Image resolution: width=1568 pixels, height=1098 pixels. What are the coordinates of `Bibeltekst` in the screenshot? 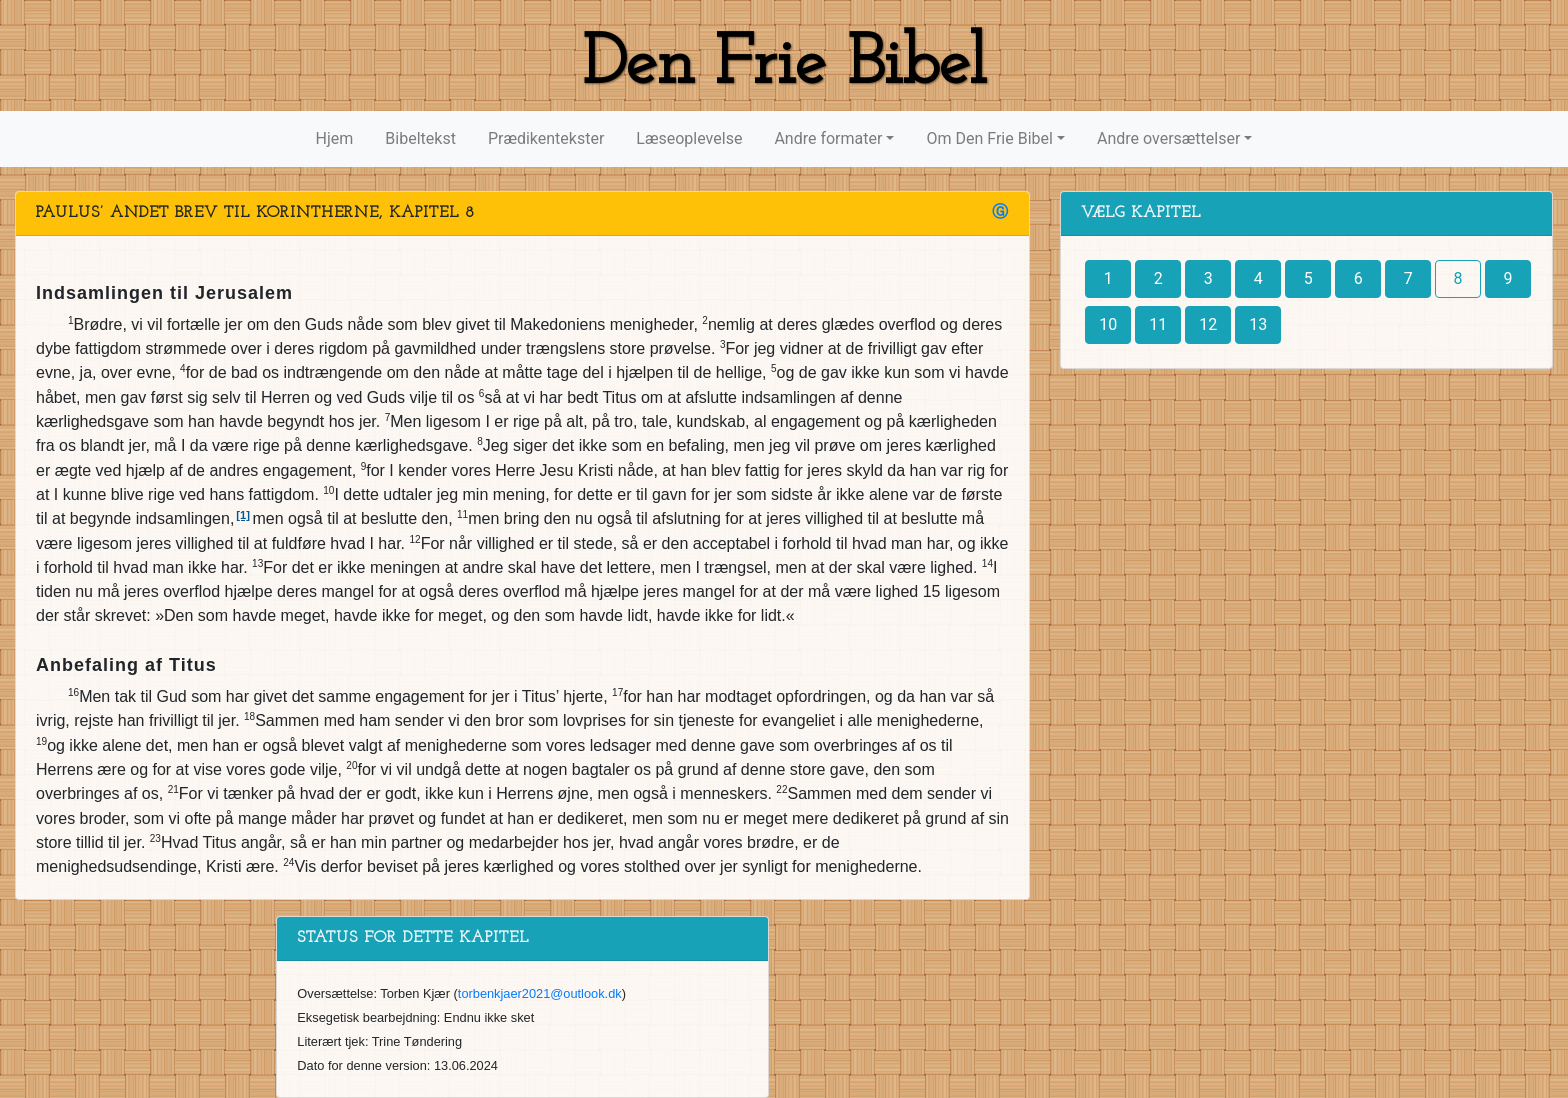 It's located at (420, 138).